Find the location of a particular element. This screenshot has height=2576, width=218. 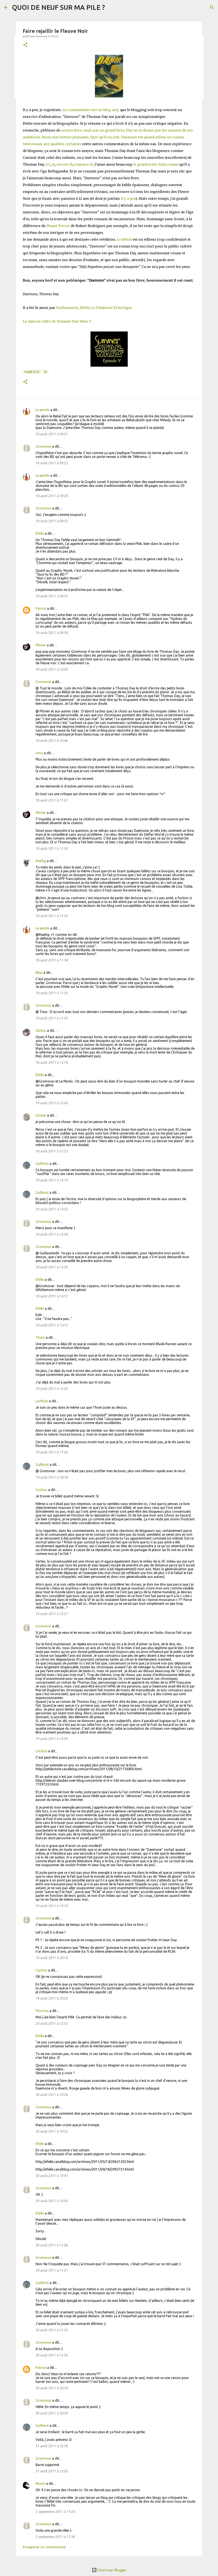

[button] is located at coordinates (25, 45).